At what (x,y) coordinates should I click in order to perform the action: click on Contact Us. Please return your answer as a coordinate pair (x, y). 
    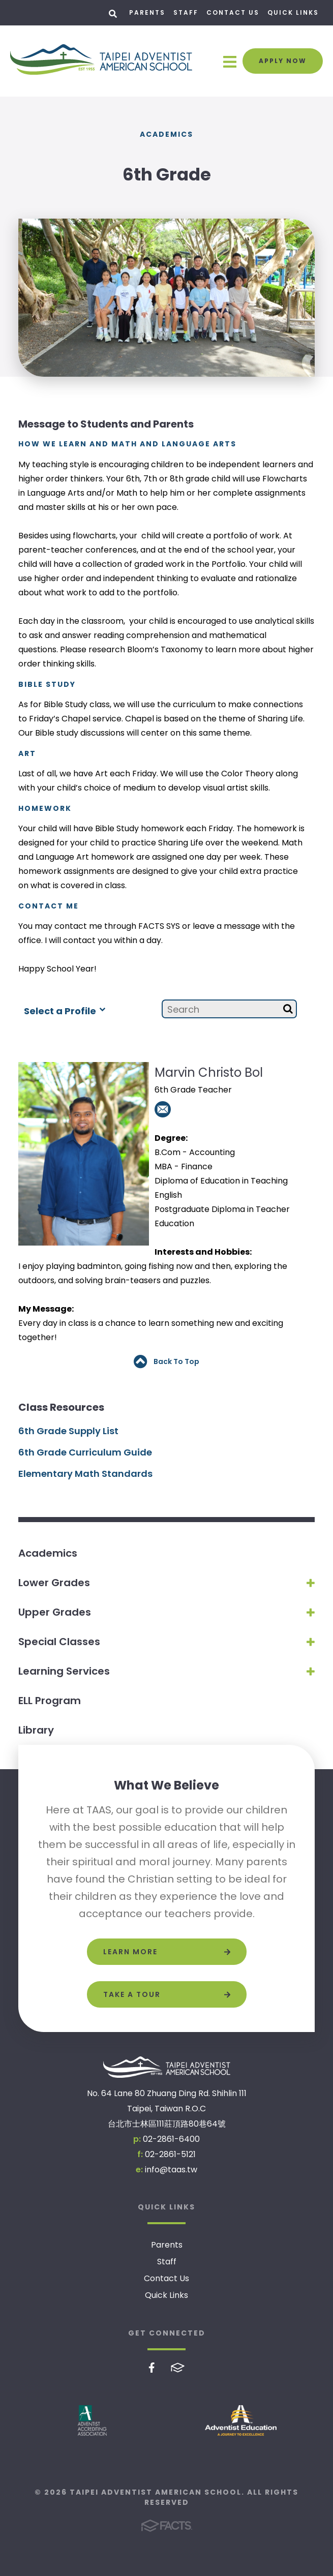
    Looking at the image, I should click on (232, 12).